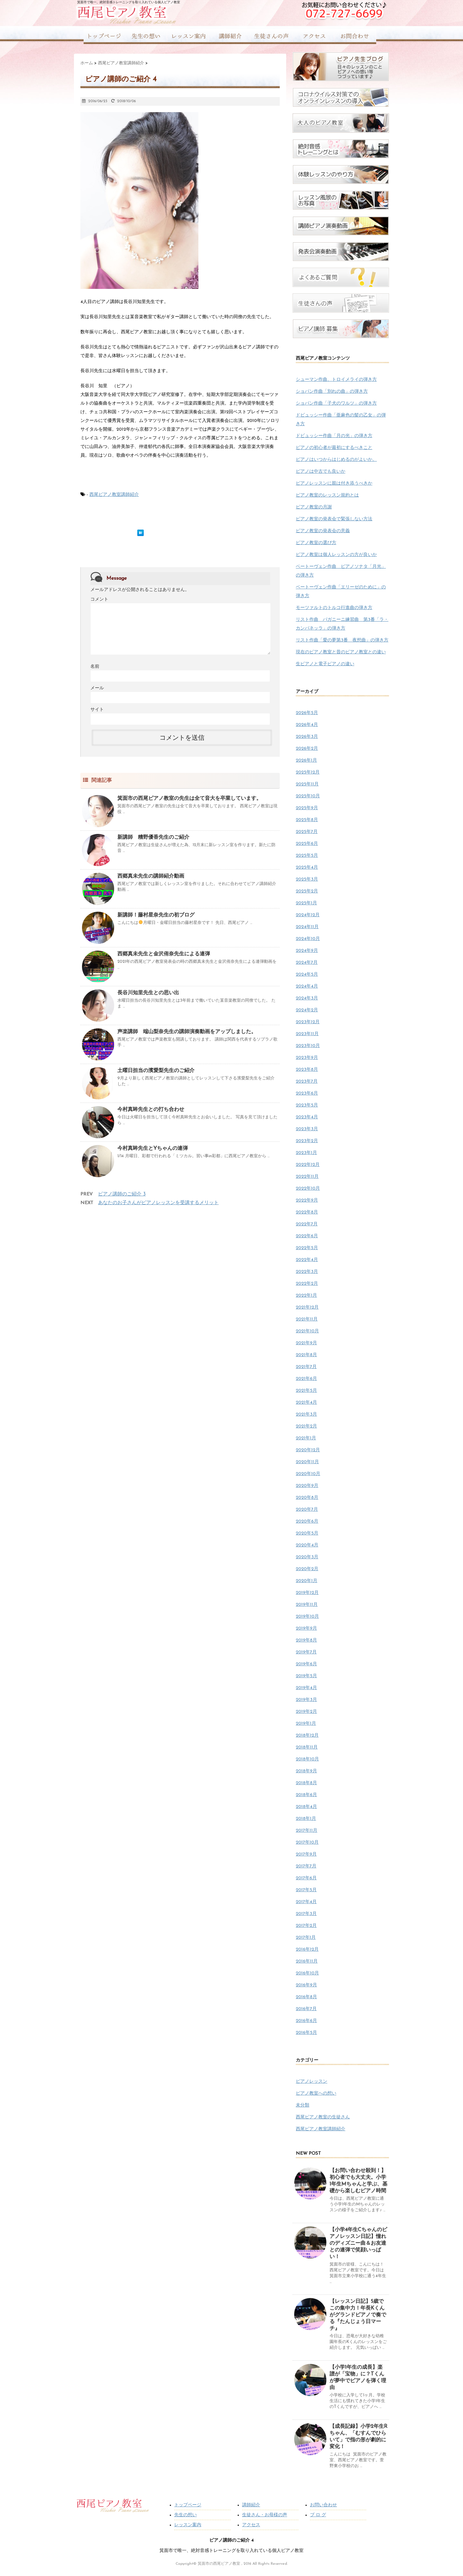 This screenshot has width=463, height=2576. I want to click on 2025年8月, so click(307, 820).